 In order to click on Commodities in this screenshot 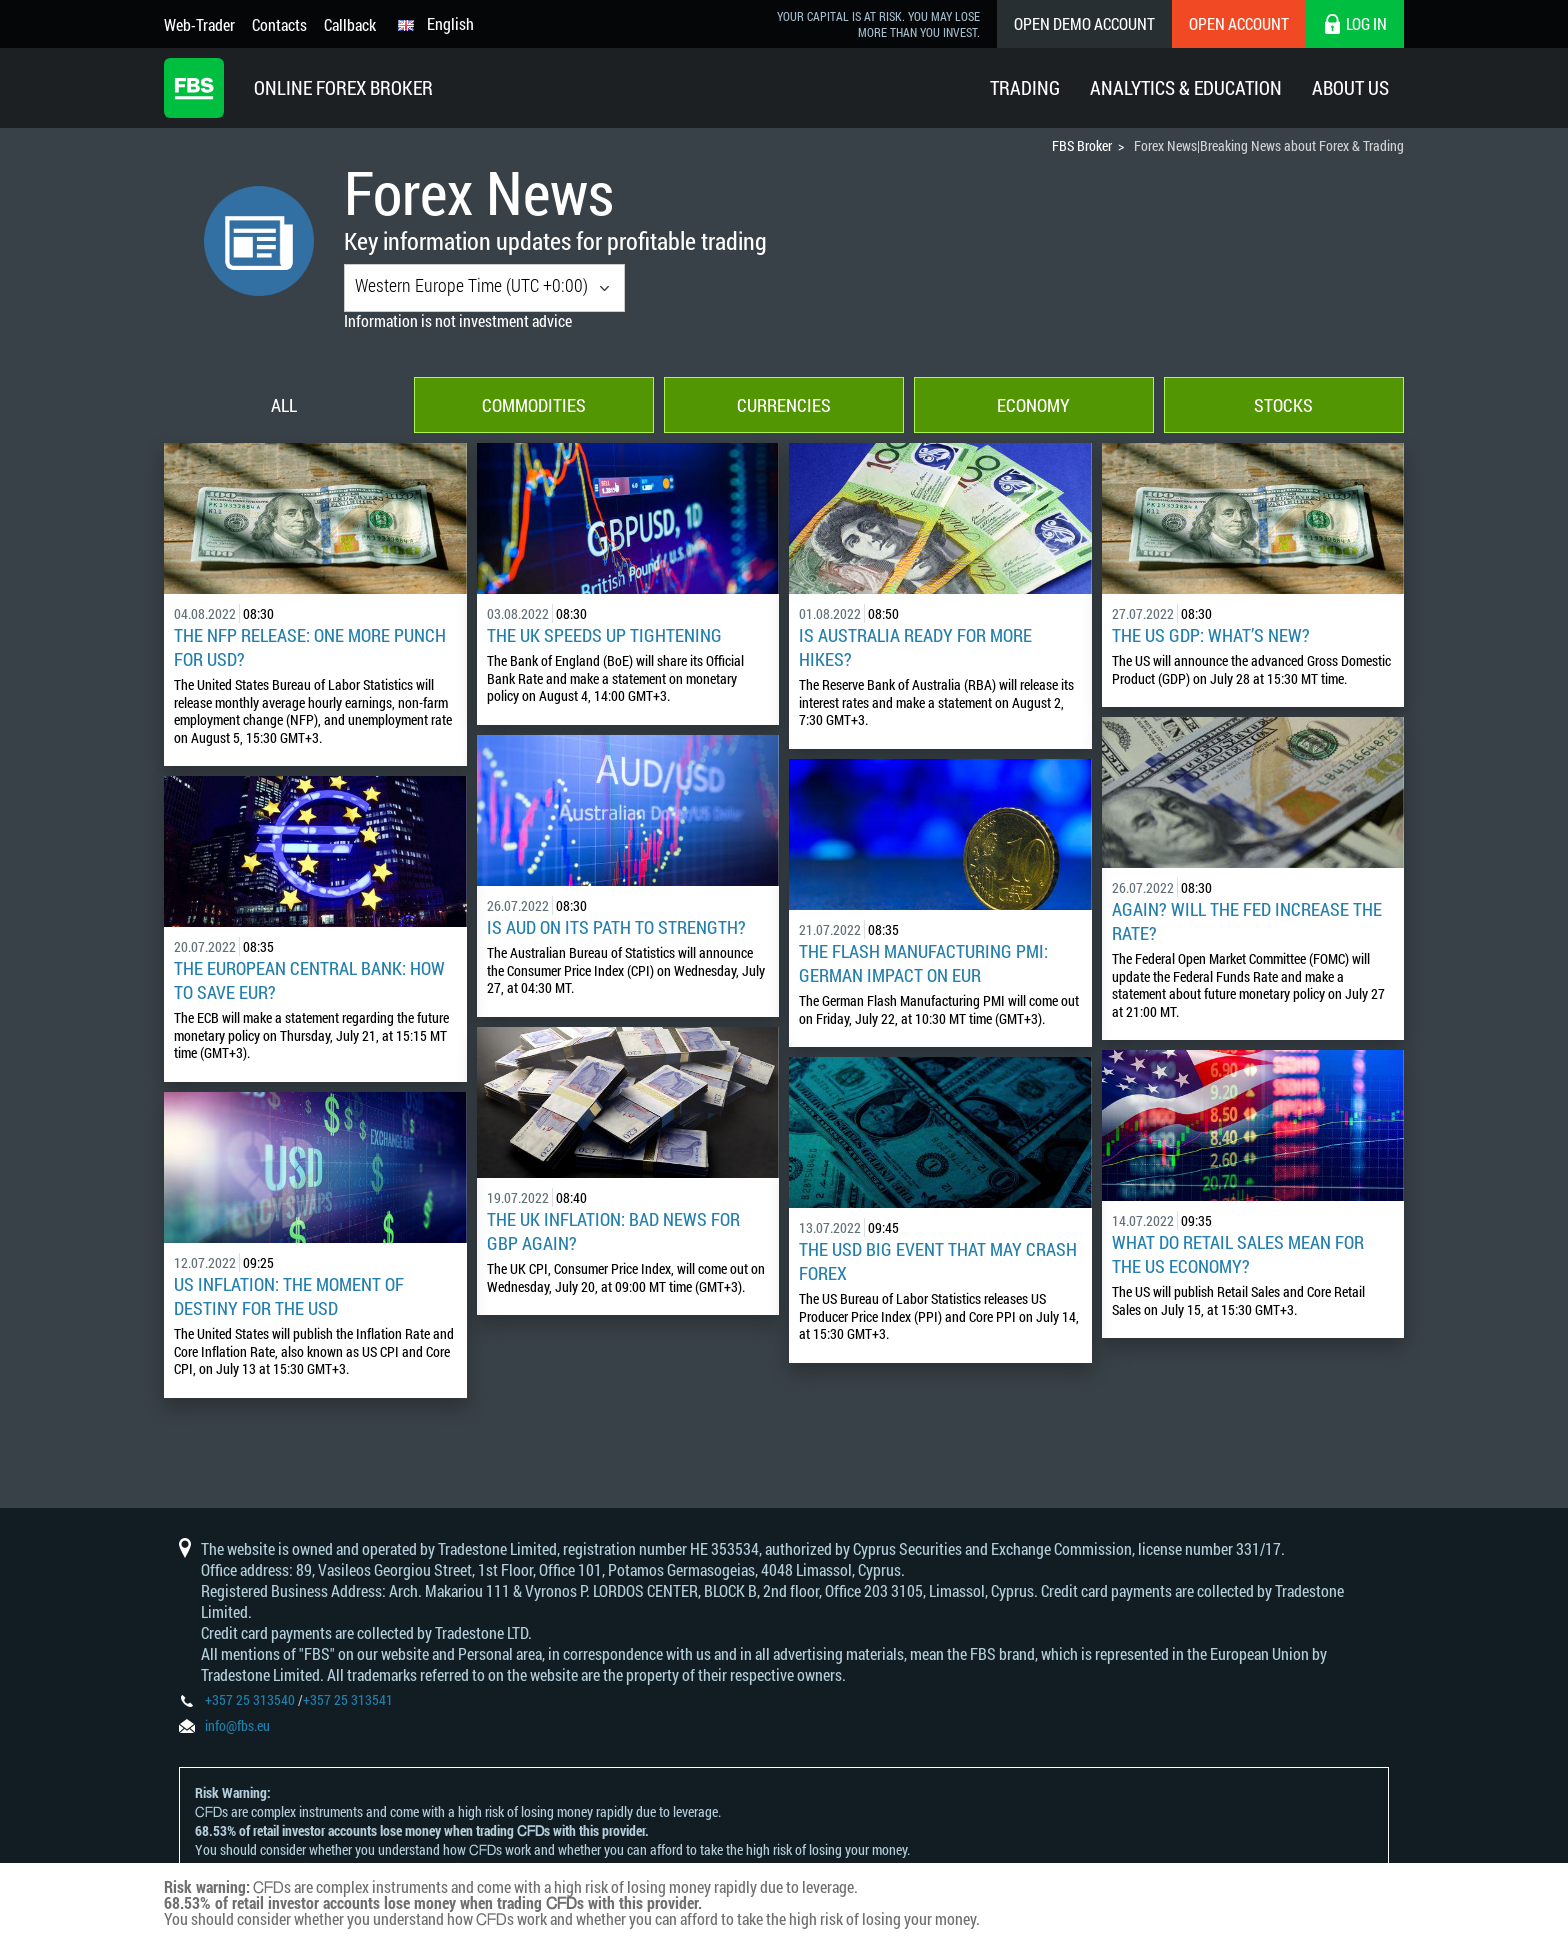, I will do `click(534, 405)`.